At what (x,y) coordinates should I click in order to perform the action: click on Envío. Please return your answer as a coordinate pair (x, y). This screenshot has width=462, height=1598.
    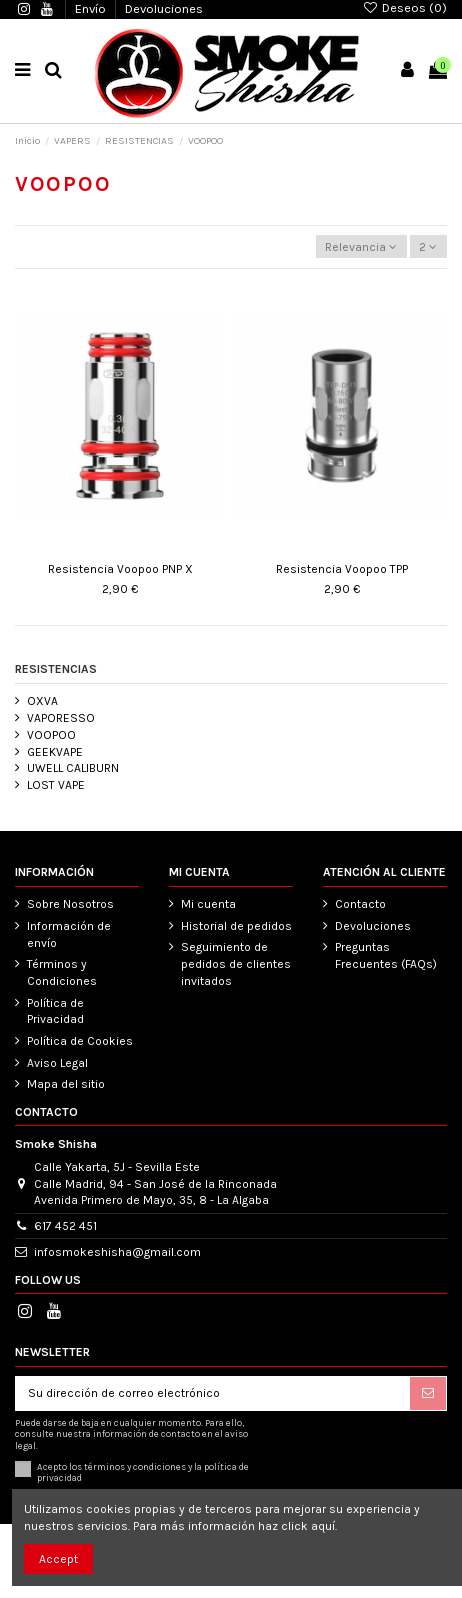
    Looking at the image, I should click on (92, 8).